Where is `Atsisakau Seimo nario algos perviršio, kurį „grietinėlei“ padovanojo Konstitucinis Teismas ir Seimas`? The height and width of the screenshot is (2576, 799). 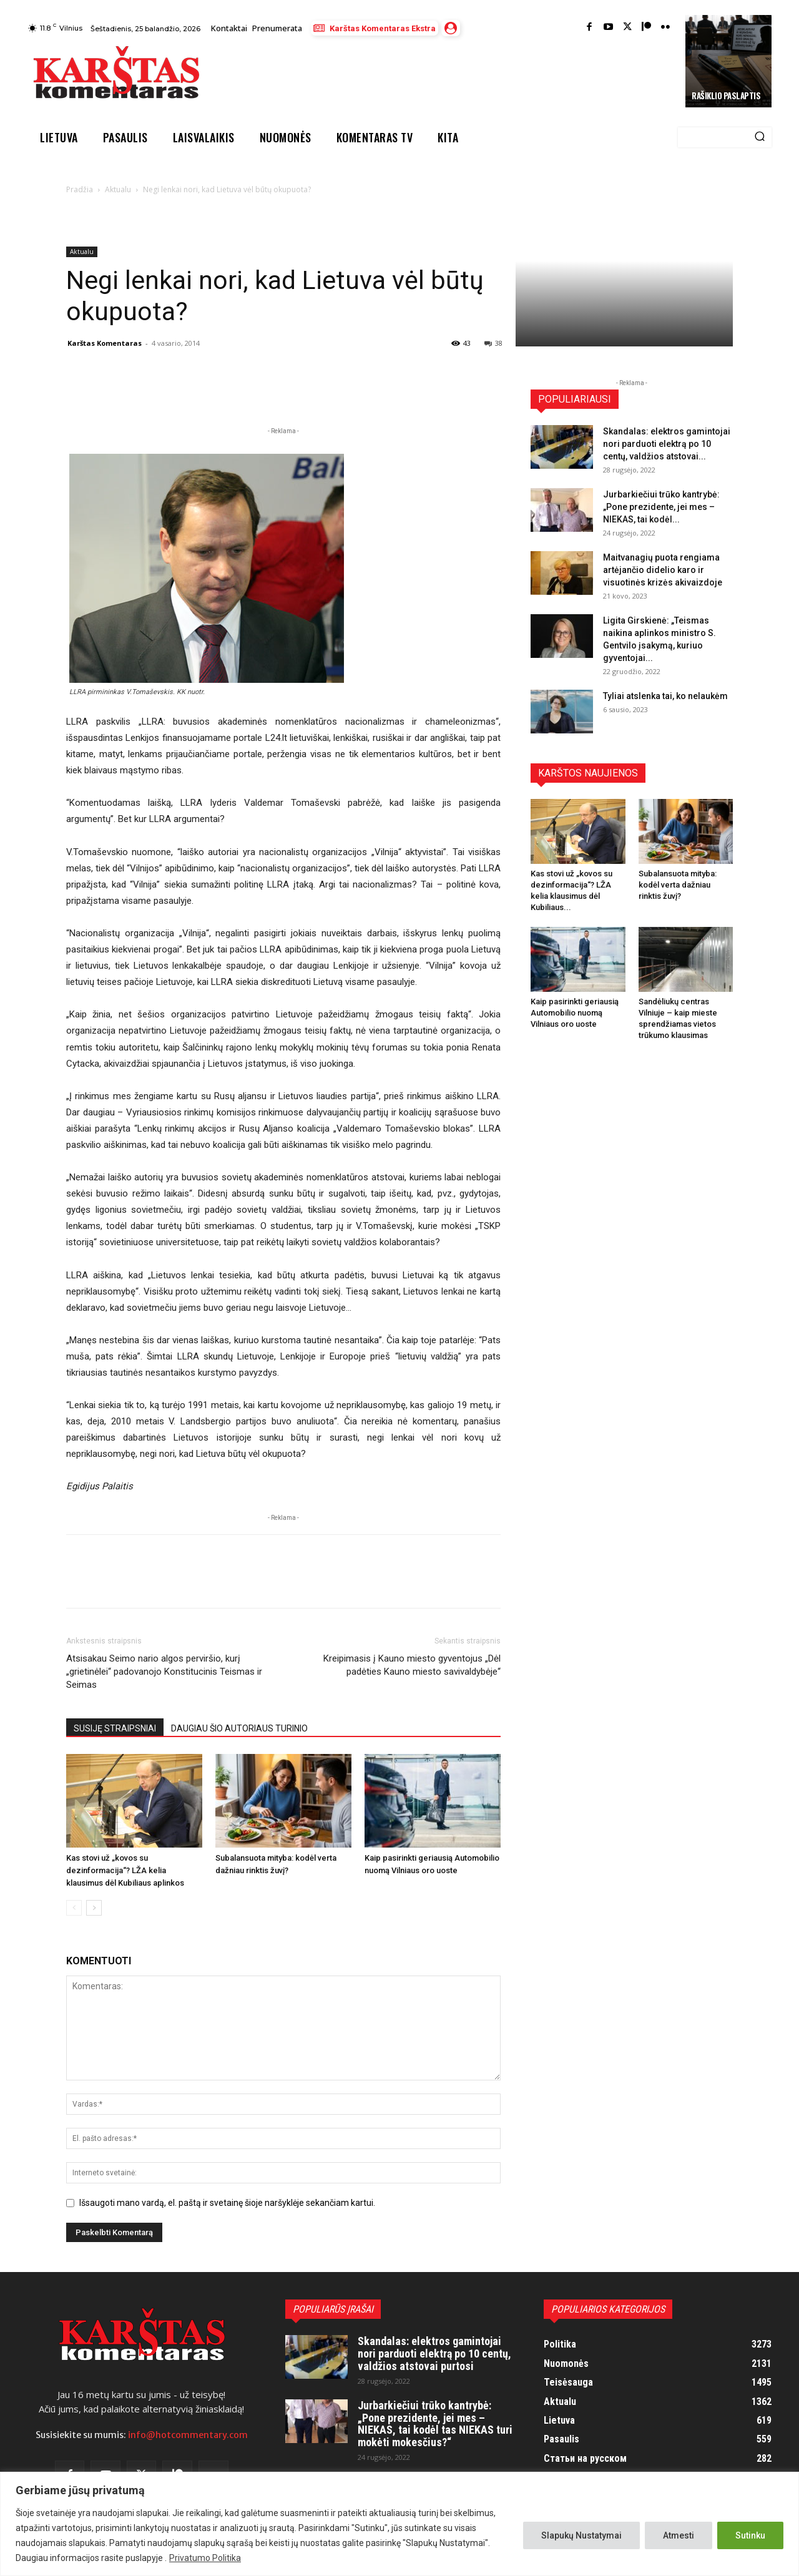
Atsisakau Seimo nario algos perviršio, kurį „grietinėlei“ padovanojo Konstitucinis Teismas ir Seimas is located at coordinates (164, 1671).